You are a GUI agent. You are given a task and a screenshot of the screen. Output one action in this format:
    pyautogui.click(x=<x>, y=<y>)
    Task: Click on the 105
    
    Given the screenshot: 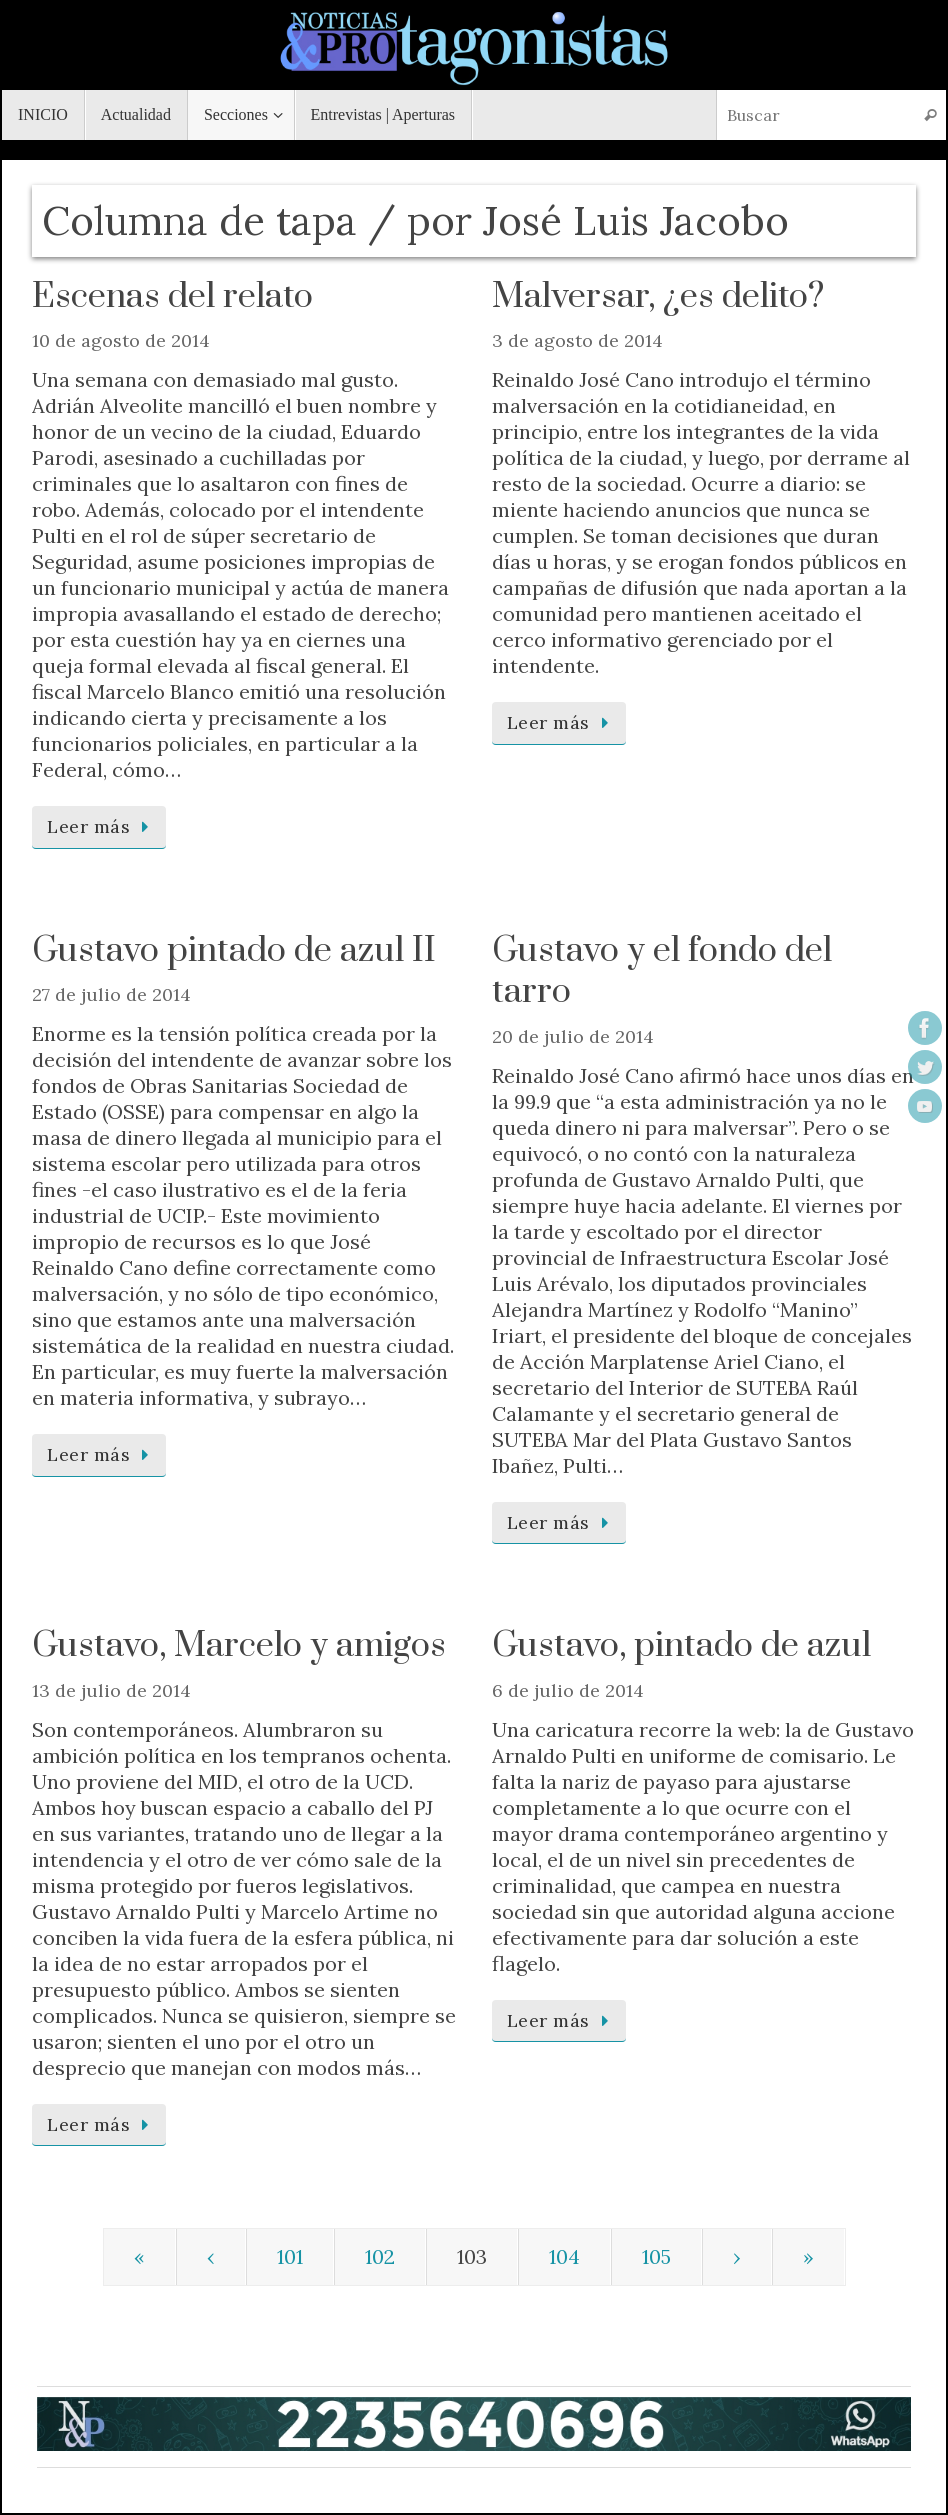 What is the action you would take?
    pyautogui.click(x=656, y=2256)
    